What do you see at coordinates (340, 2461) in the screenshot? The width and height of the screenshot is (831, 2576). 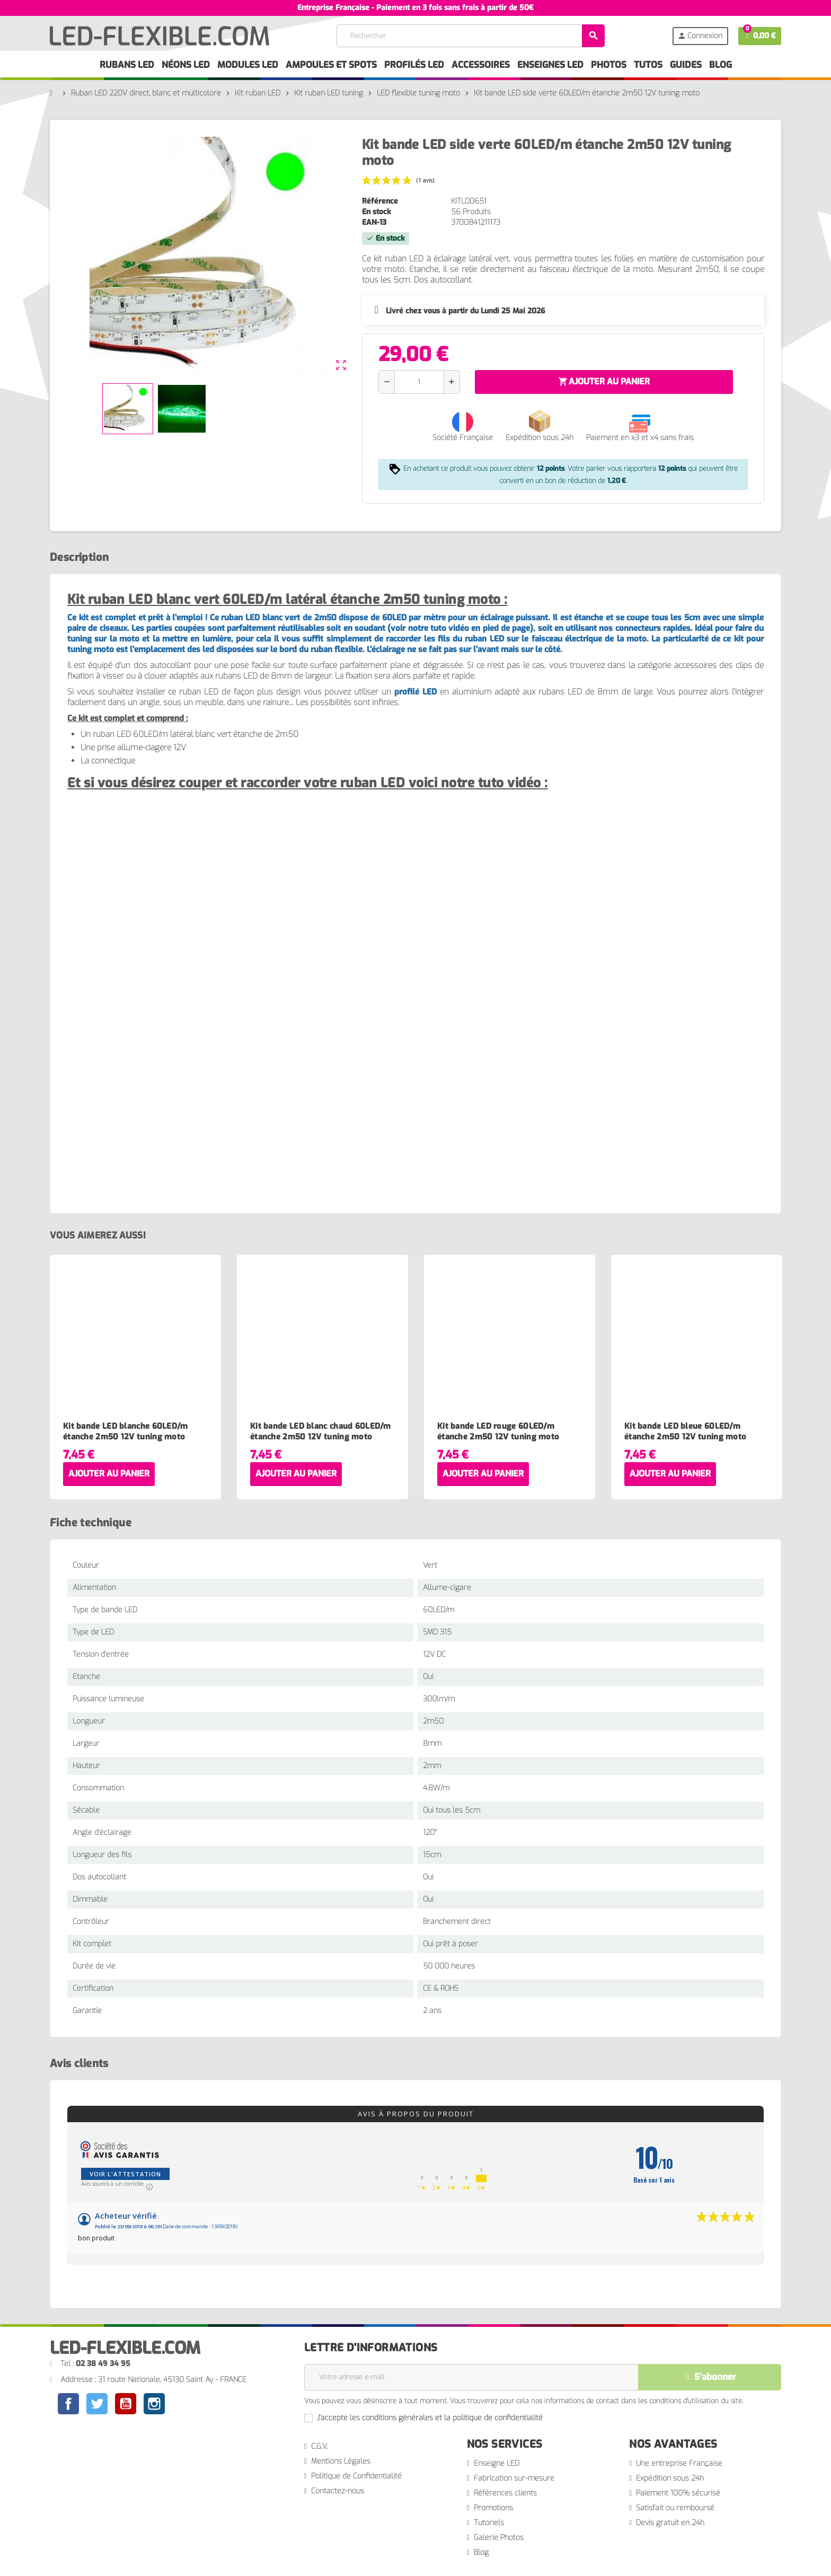 I see `Mentions Légales` at bounding box center [340, 2461].